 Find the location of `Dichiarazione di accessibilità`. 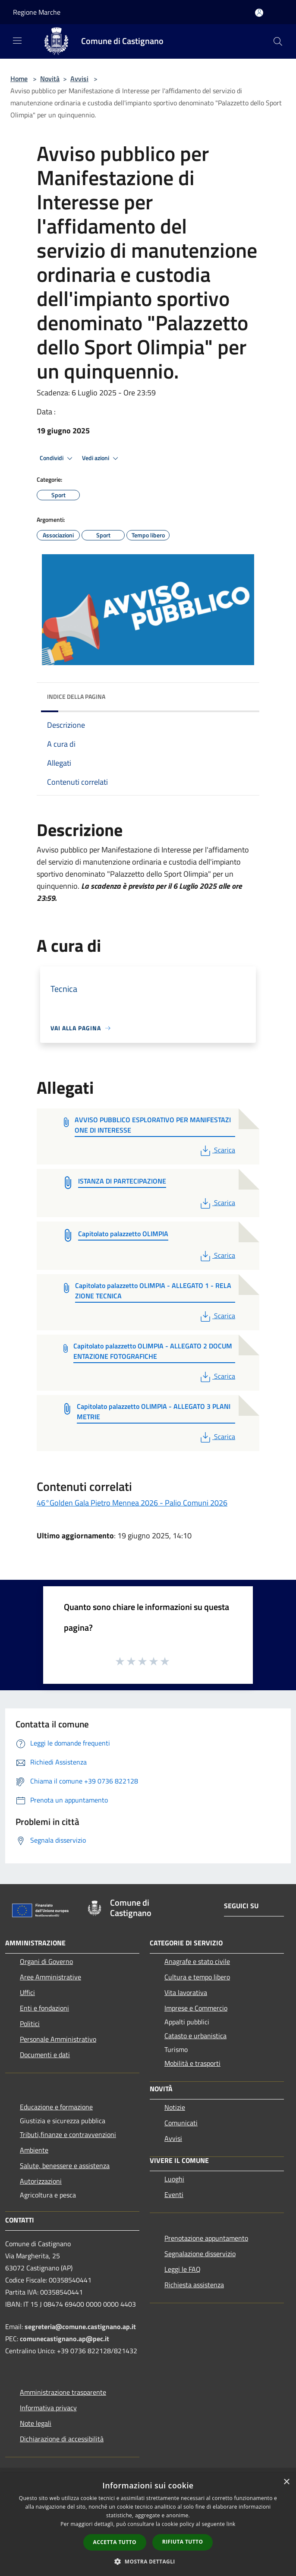

Dichiarazione di accessibilità is located at coordinates (62, 2439).